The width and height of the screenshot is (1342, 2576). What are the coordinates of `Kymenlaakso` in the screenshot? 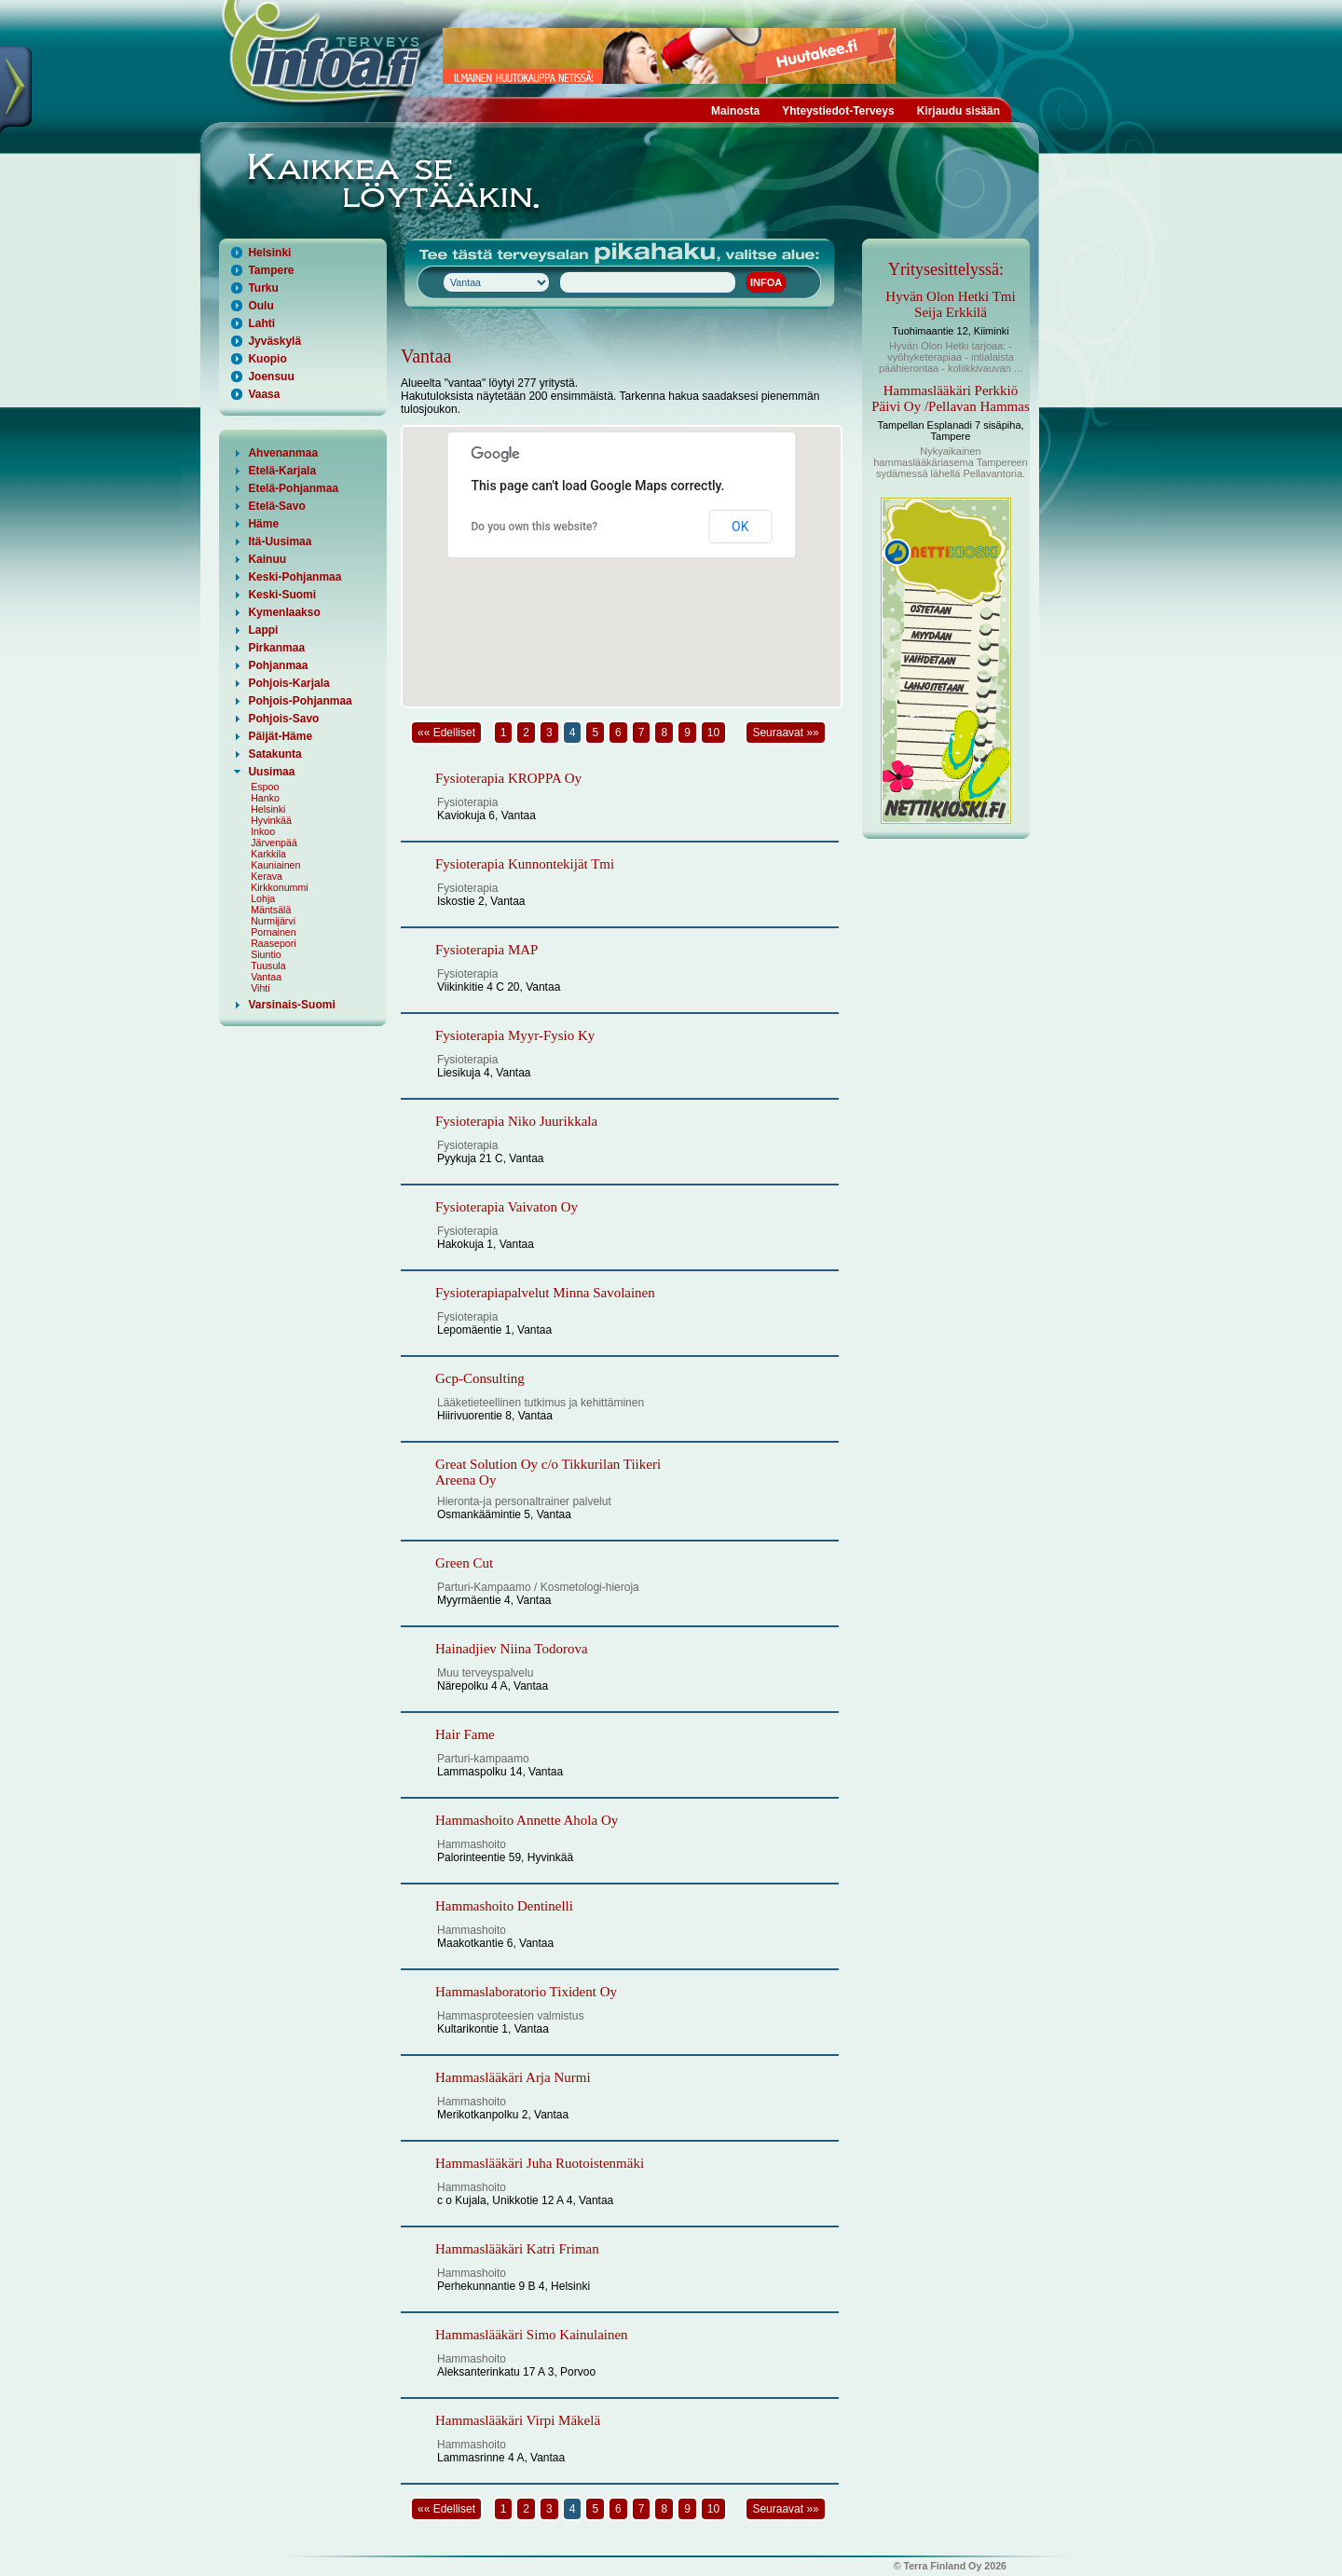 It's located at (284, 612).